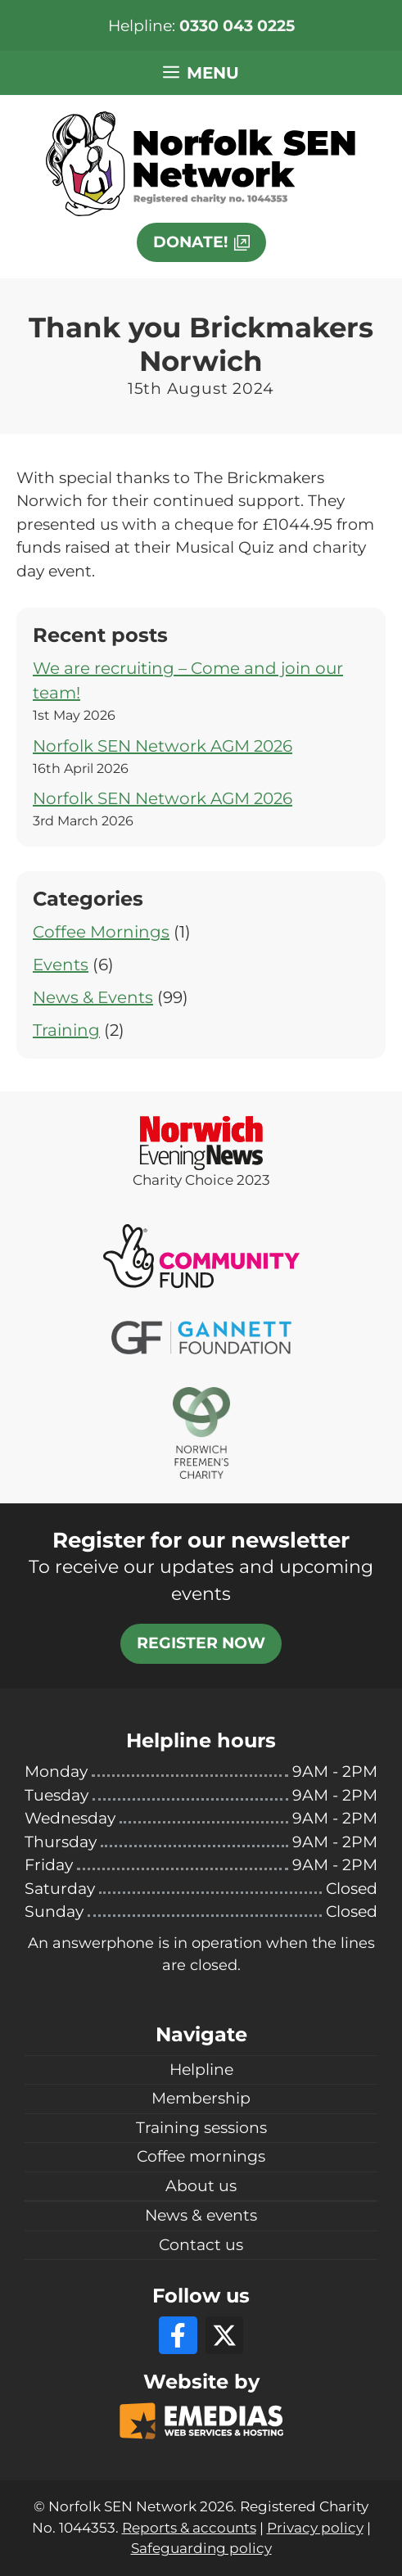 The width and height of the screenshot is (402, 2576). I want to click on Privacy policy, so click(315, 2528).